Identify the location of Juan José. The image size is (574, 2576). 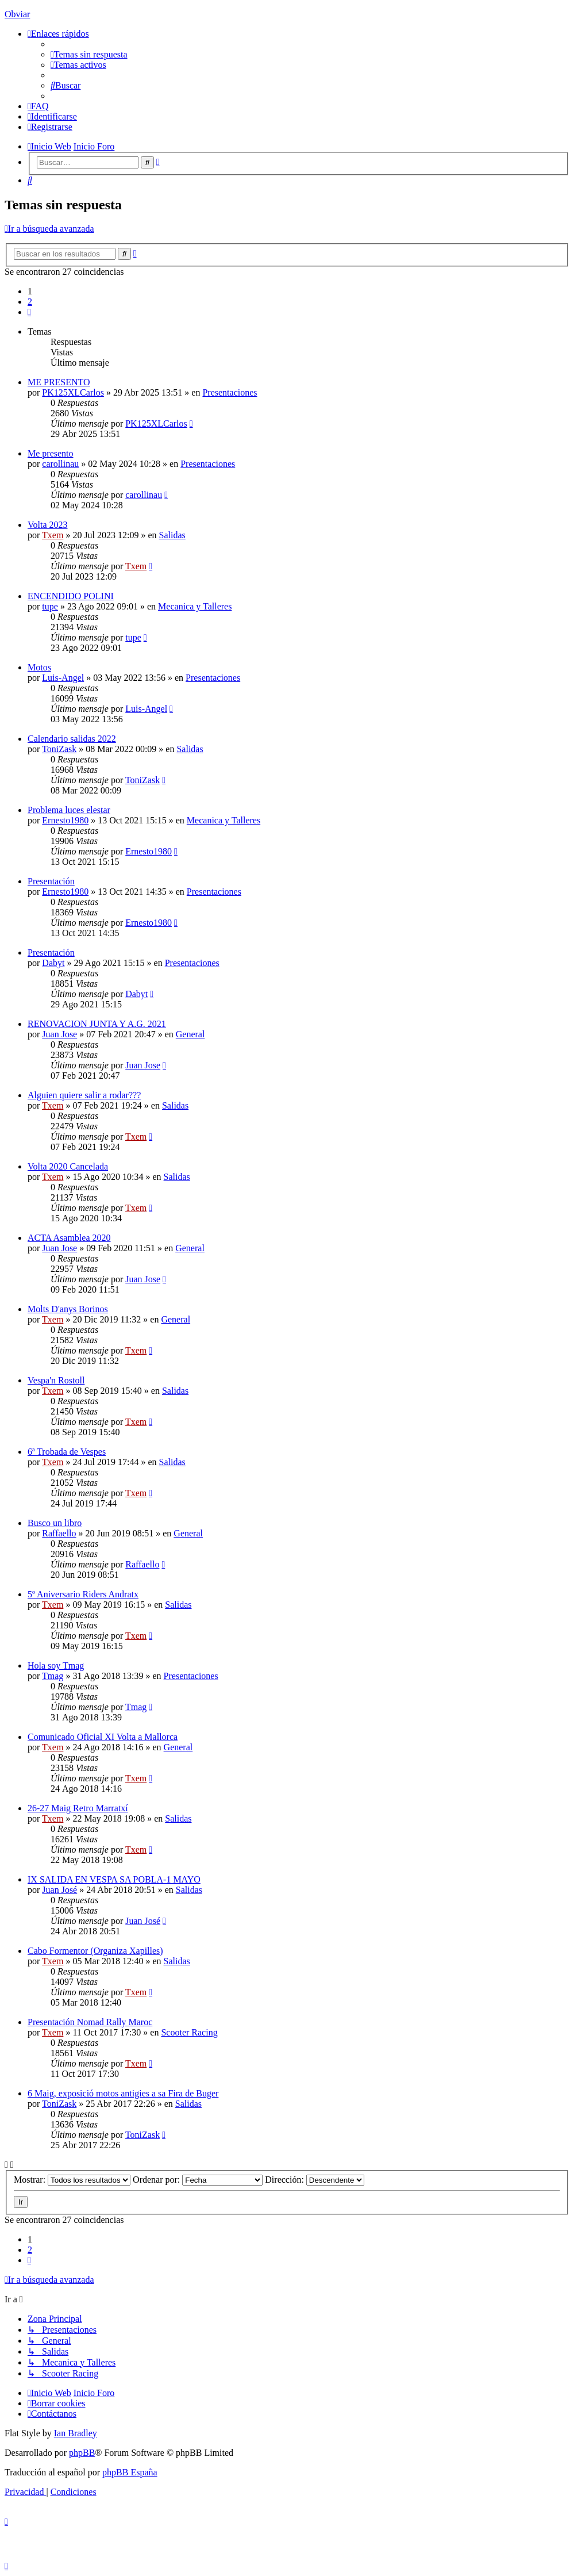
(59, 1890).